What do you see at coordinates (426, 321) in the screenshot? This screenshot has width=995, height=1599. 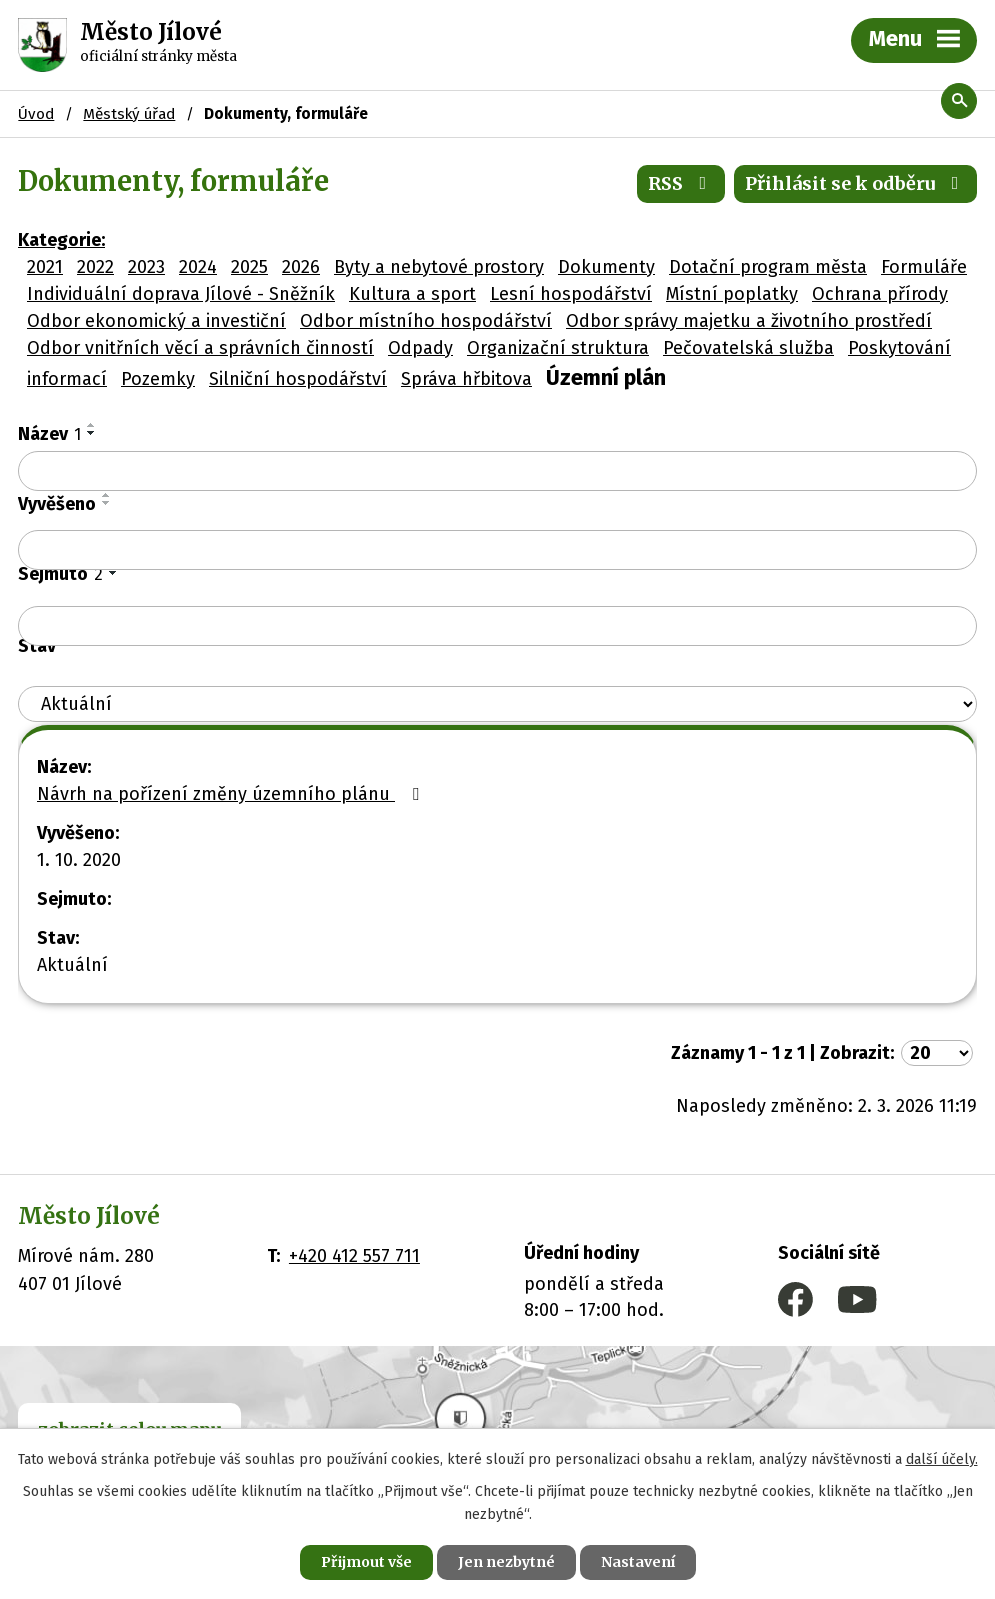 I see `Odbor místního hospodářství` at bounding box center [426, 321].